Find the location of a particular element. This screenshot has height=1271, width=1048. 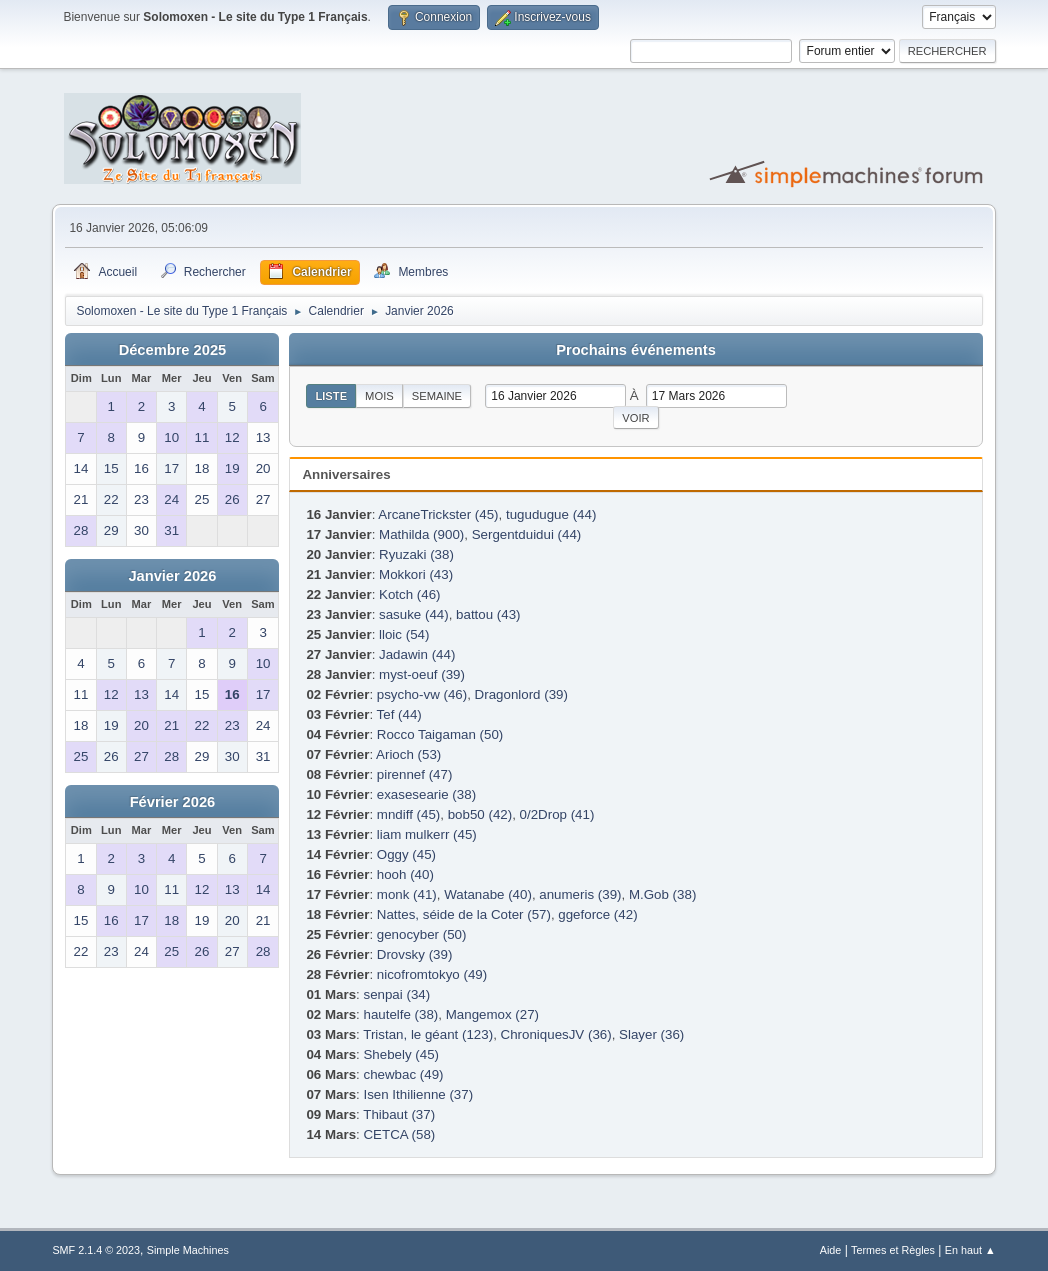

anumeris (39) is located at coordinates (580, 894).